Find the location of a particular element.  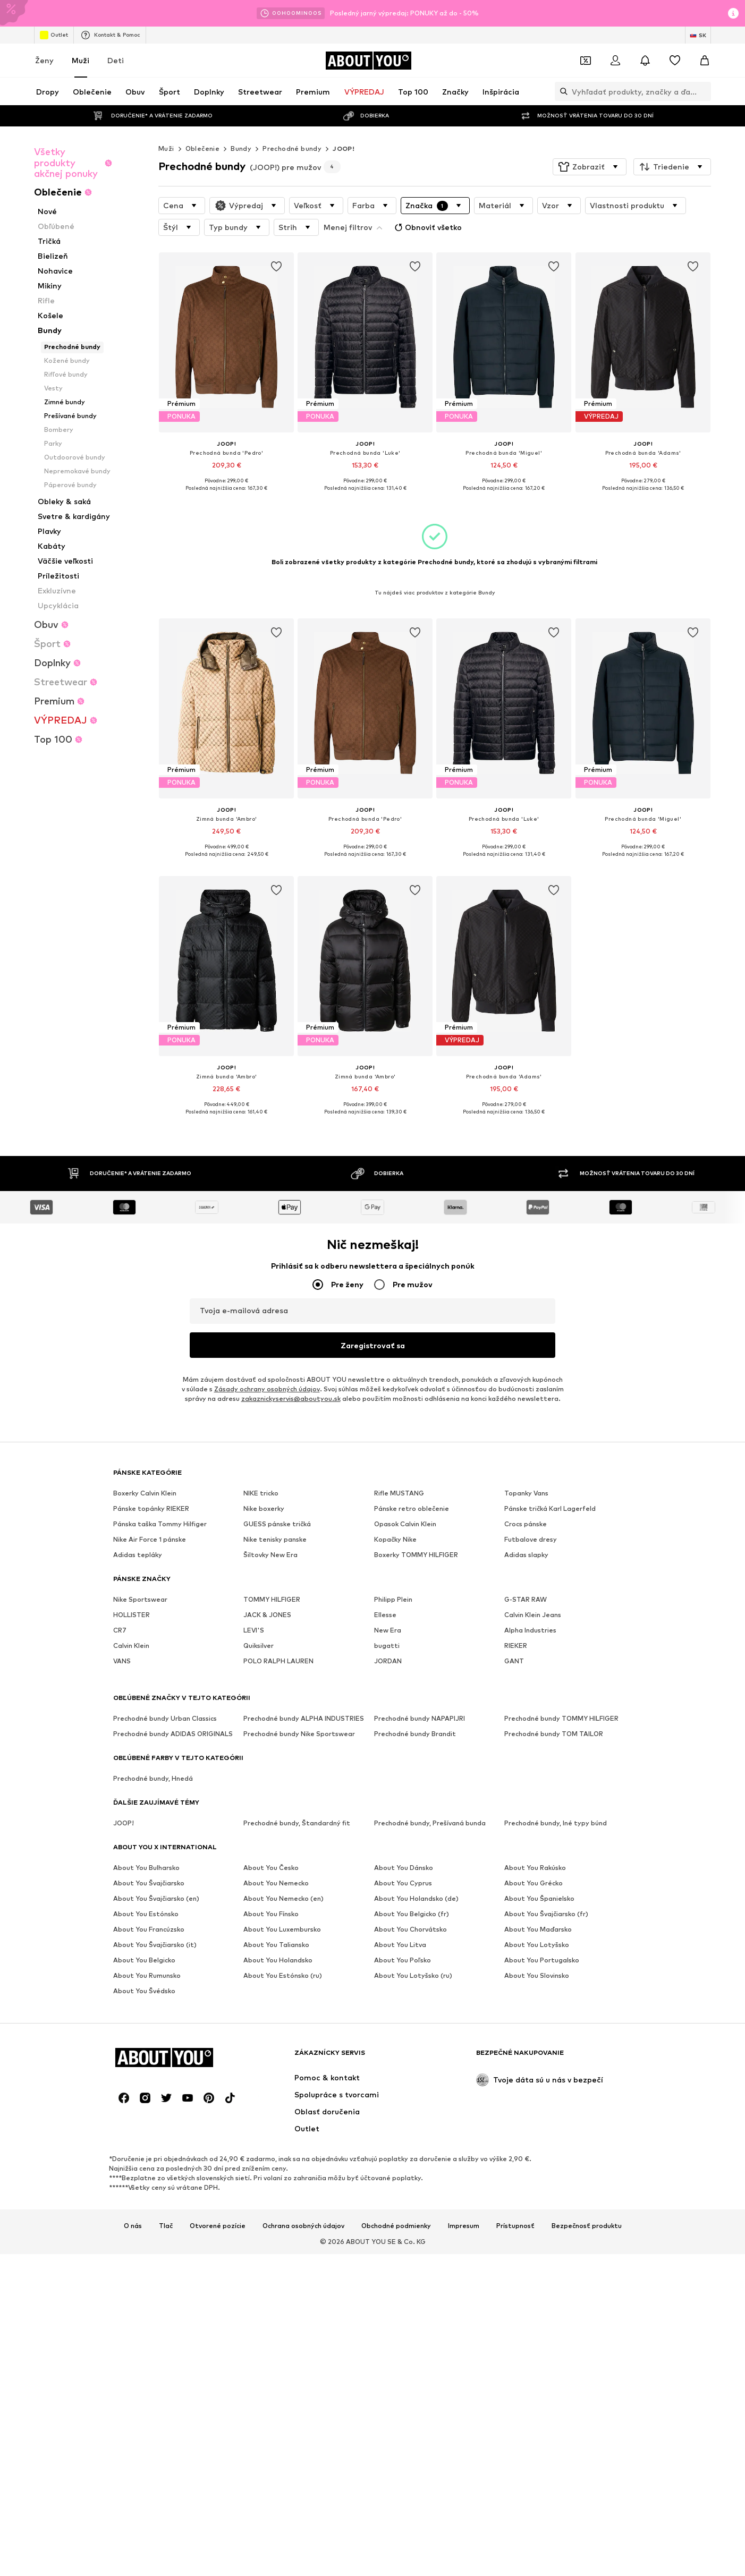

POLO RALPH LAUREN is located at coordinates (278, 1661).